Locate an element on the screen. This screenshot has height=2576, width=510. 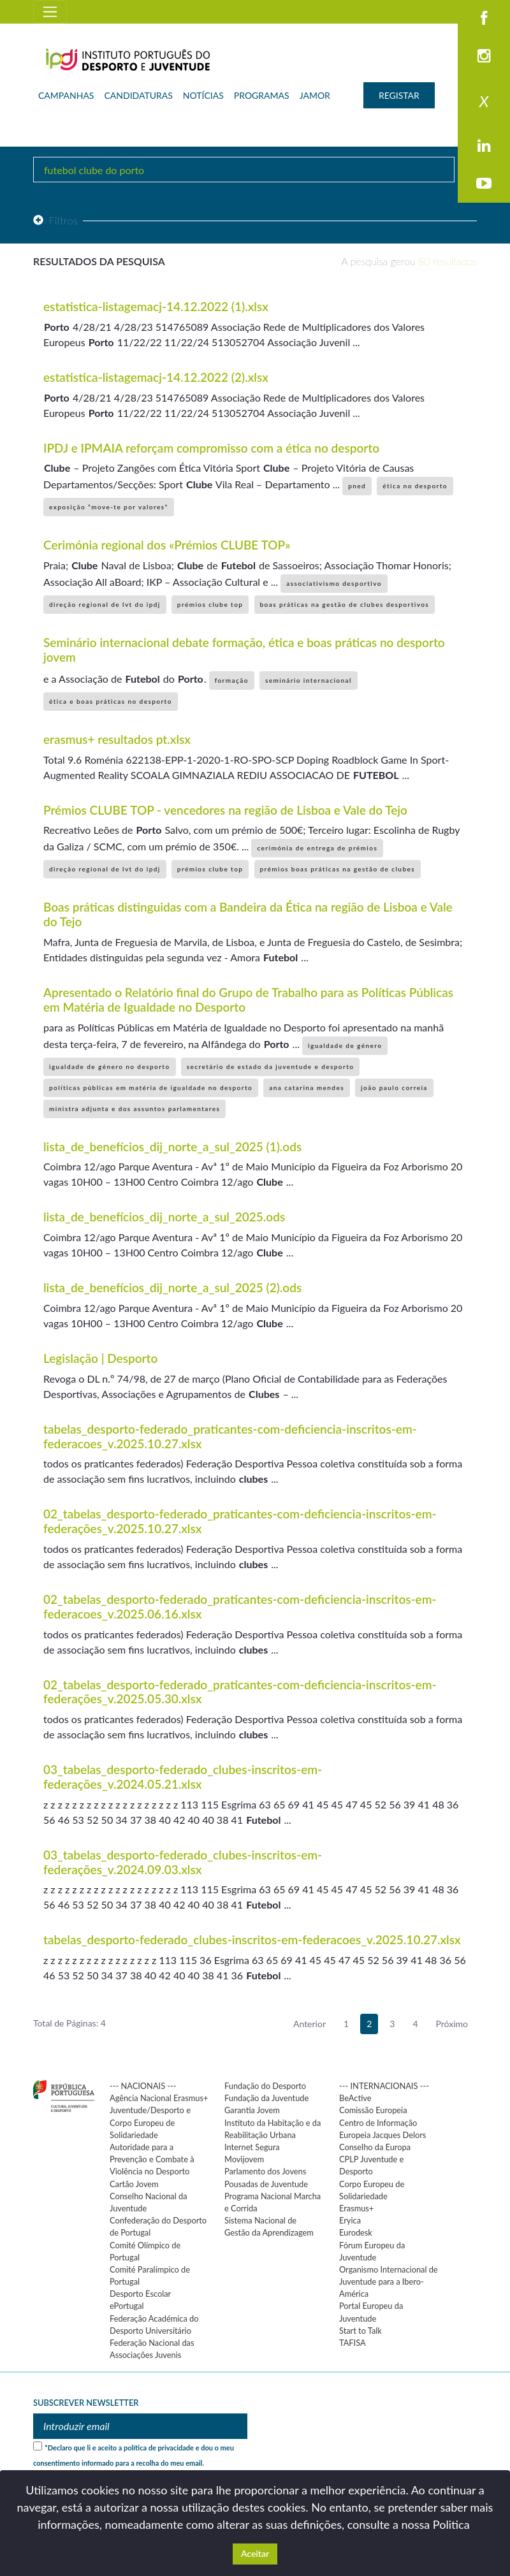
Filtros is located at coordinates (55, 220).